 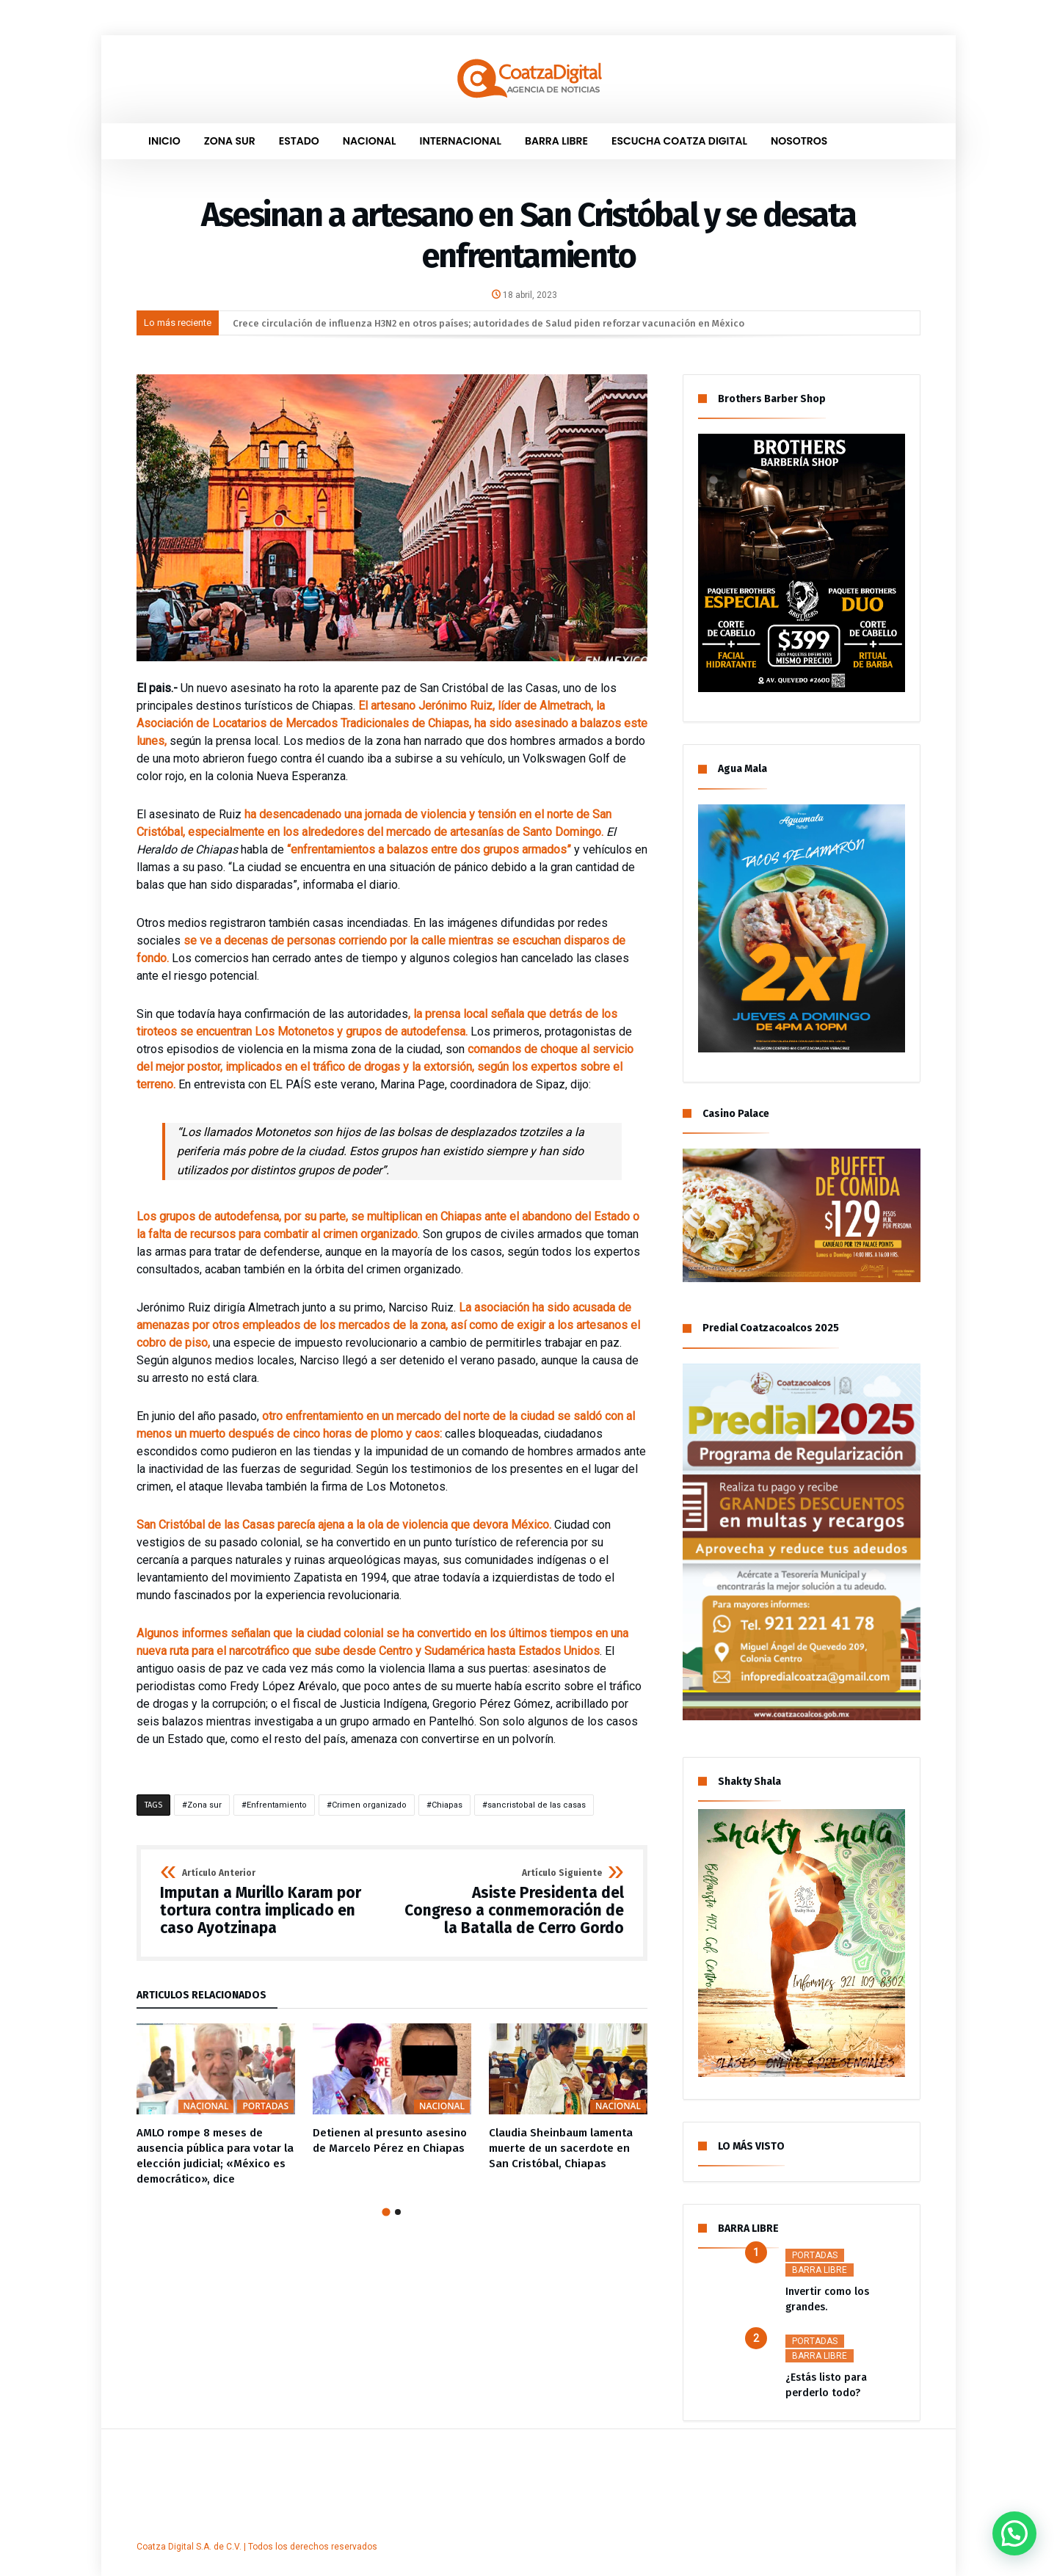 I want to click on Crece circulación de influenza H3N2 en otros países; autoridades de Salud piden reforzar vacunación en México, so click(x=488, y=323).